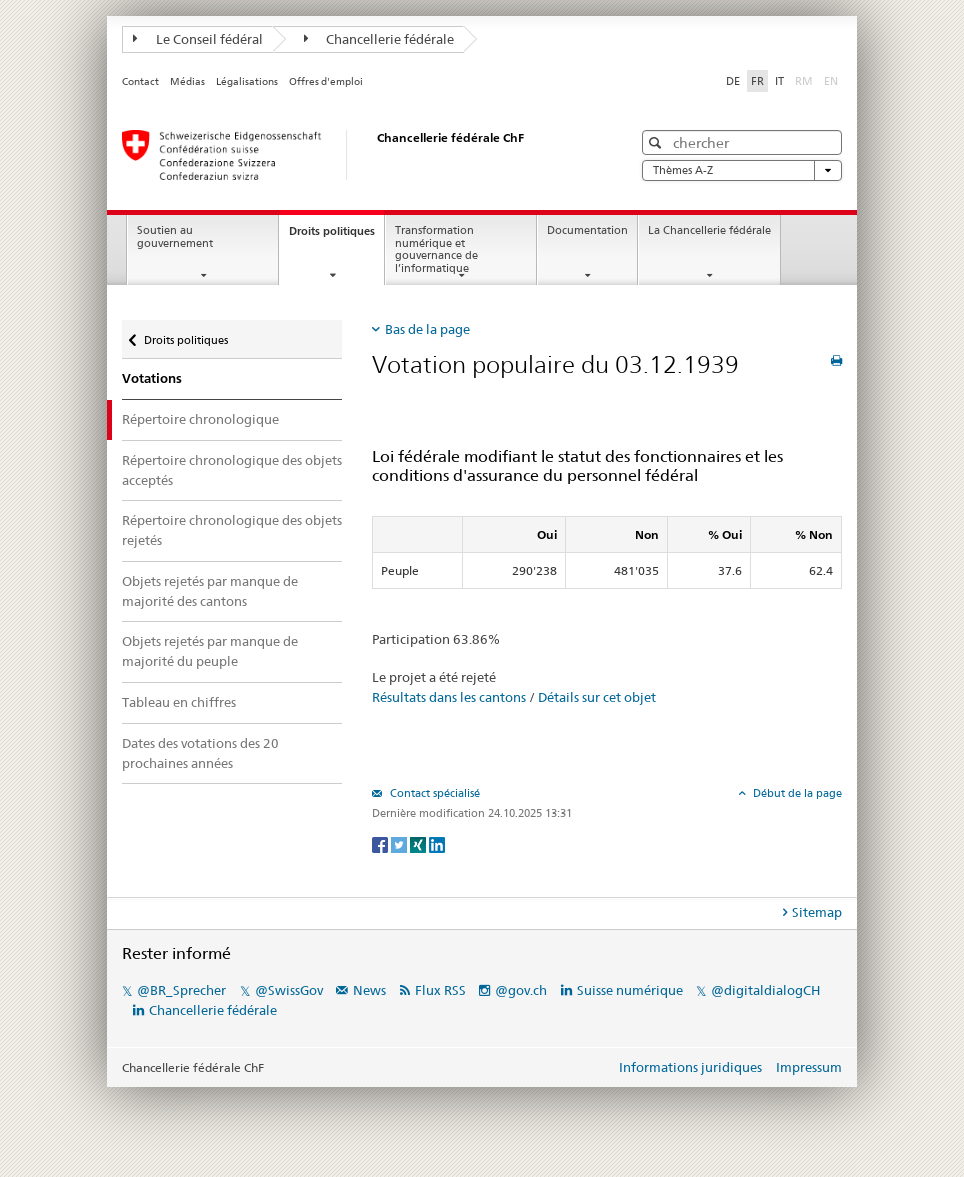 The height and width of the screenshot is (1177, 964). I want to click on Tableau en chiffres, so click(179, 702).